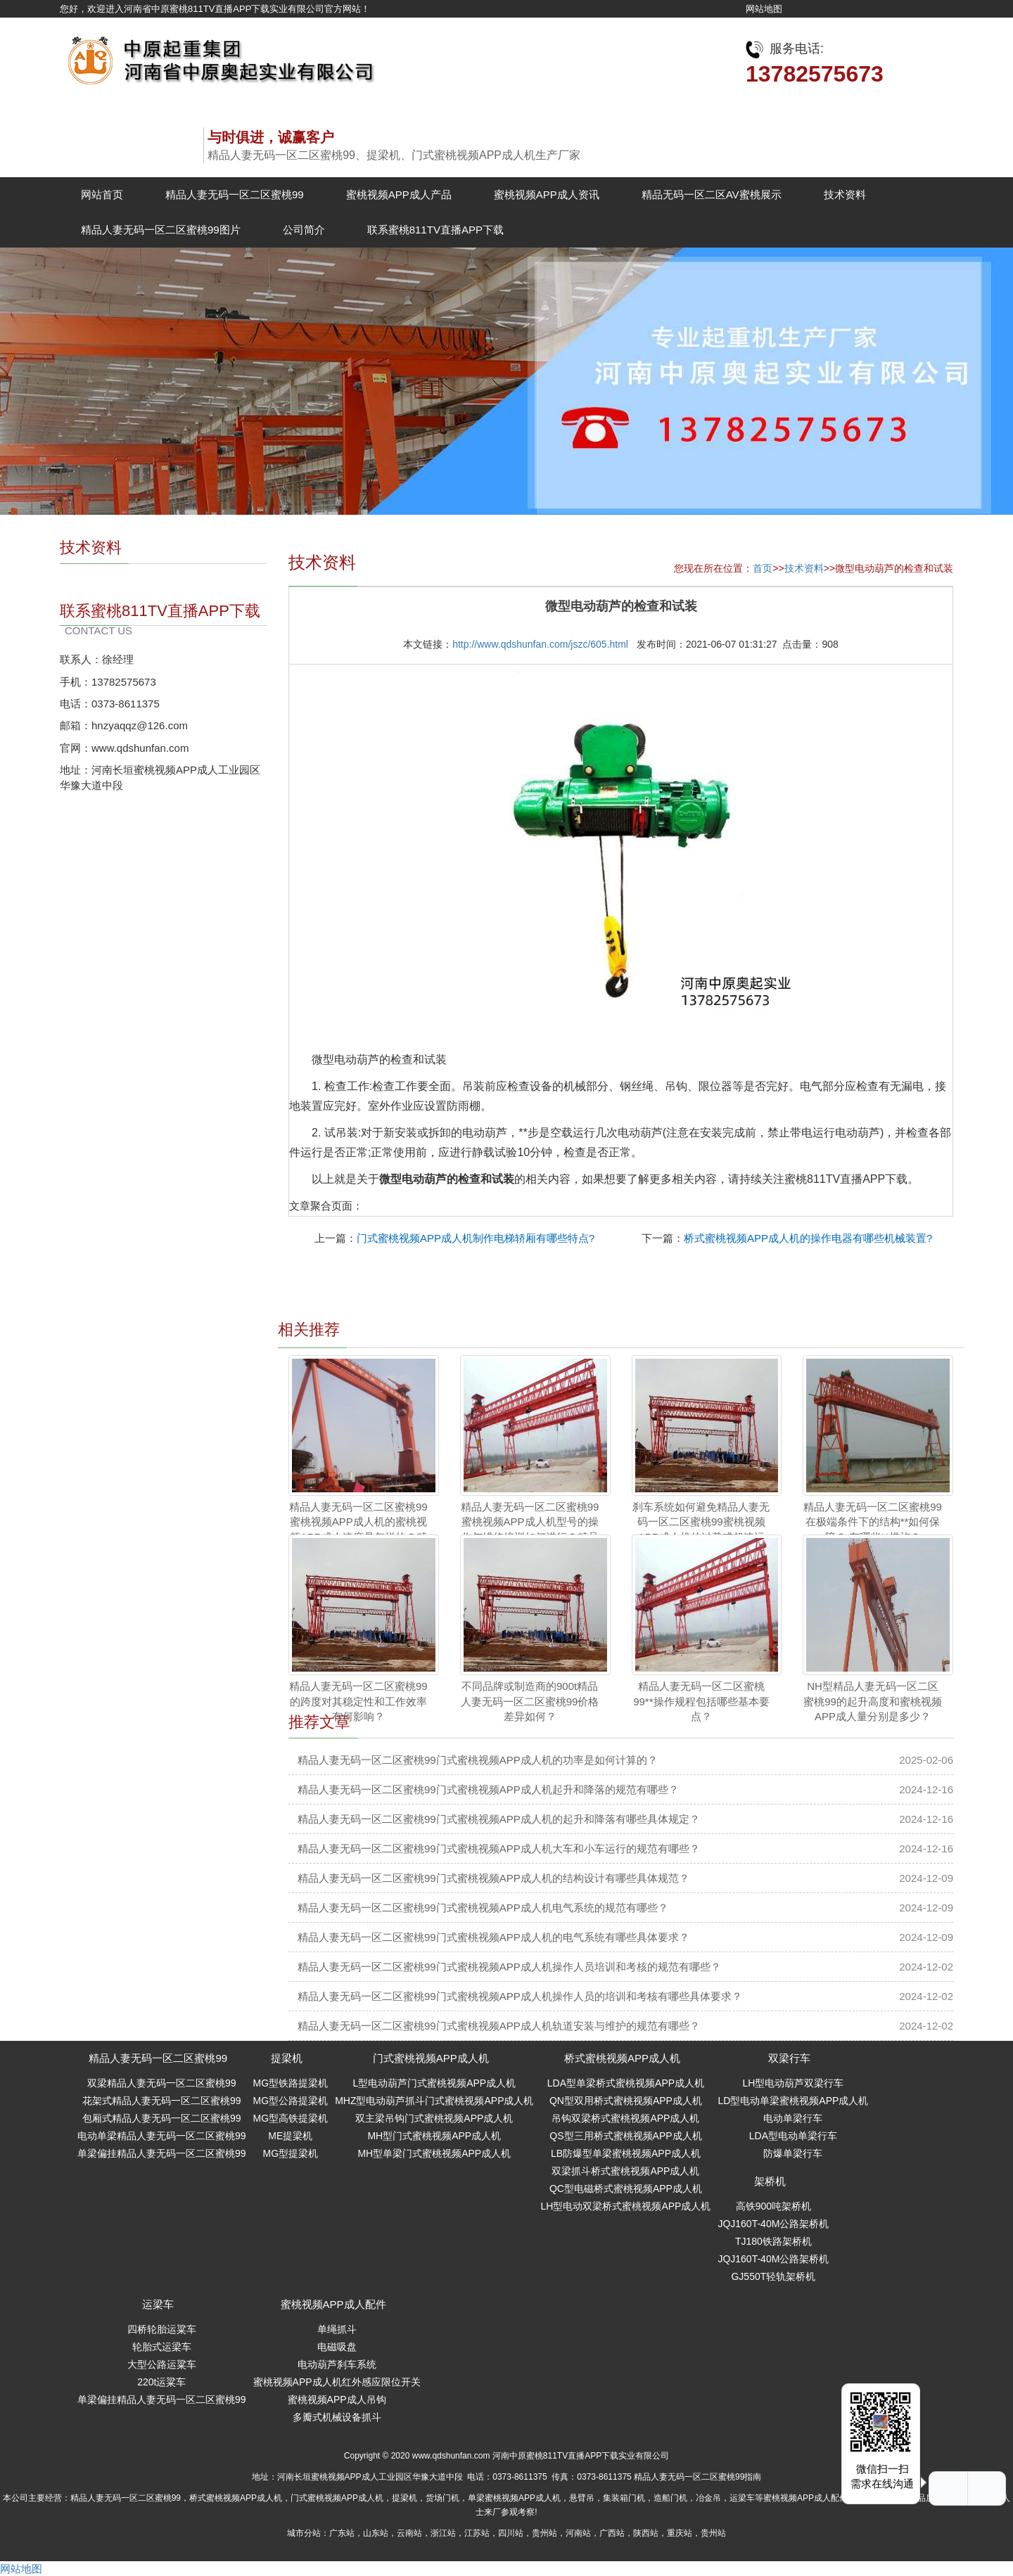 This screenshot has width=1013, height=2576. What do you see at coordinates (520, 1996) in the screenshot?
I see `精品人妻无码一区二区蜜桃99门式蜜桃视频APP成人机操作人员的培训和考核有哪些具体要求？` at bounding box center [520, 1996].